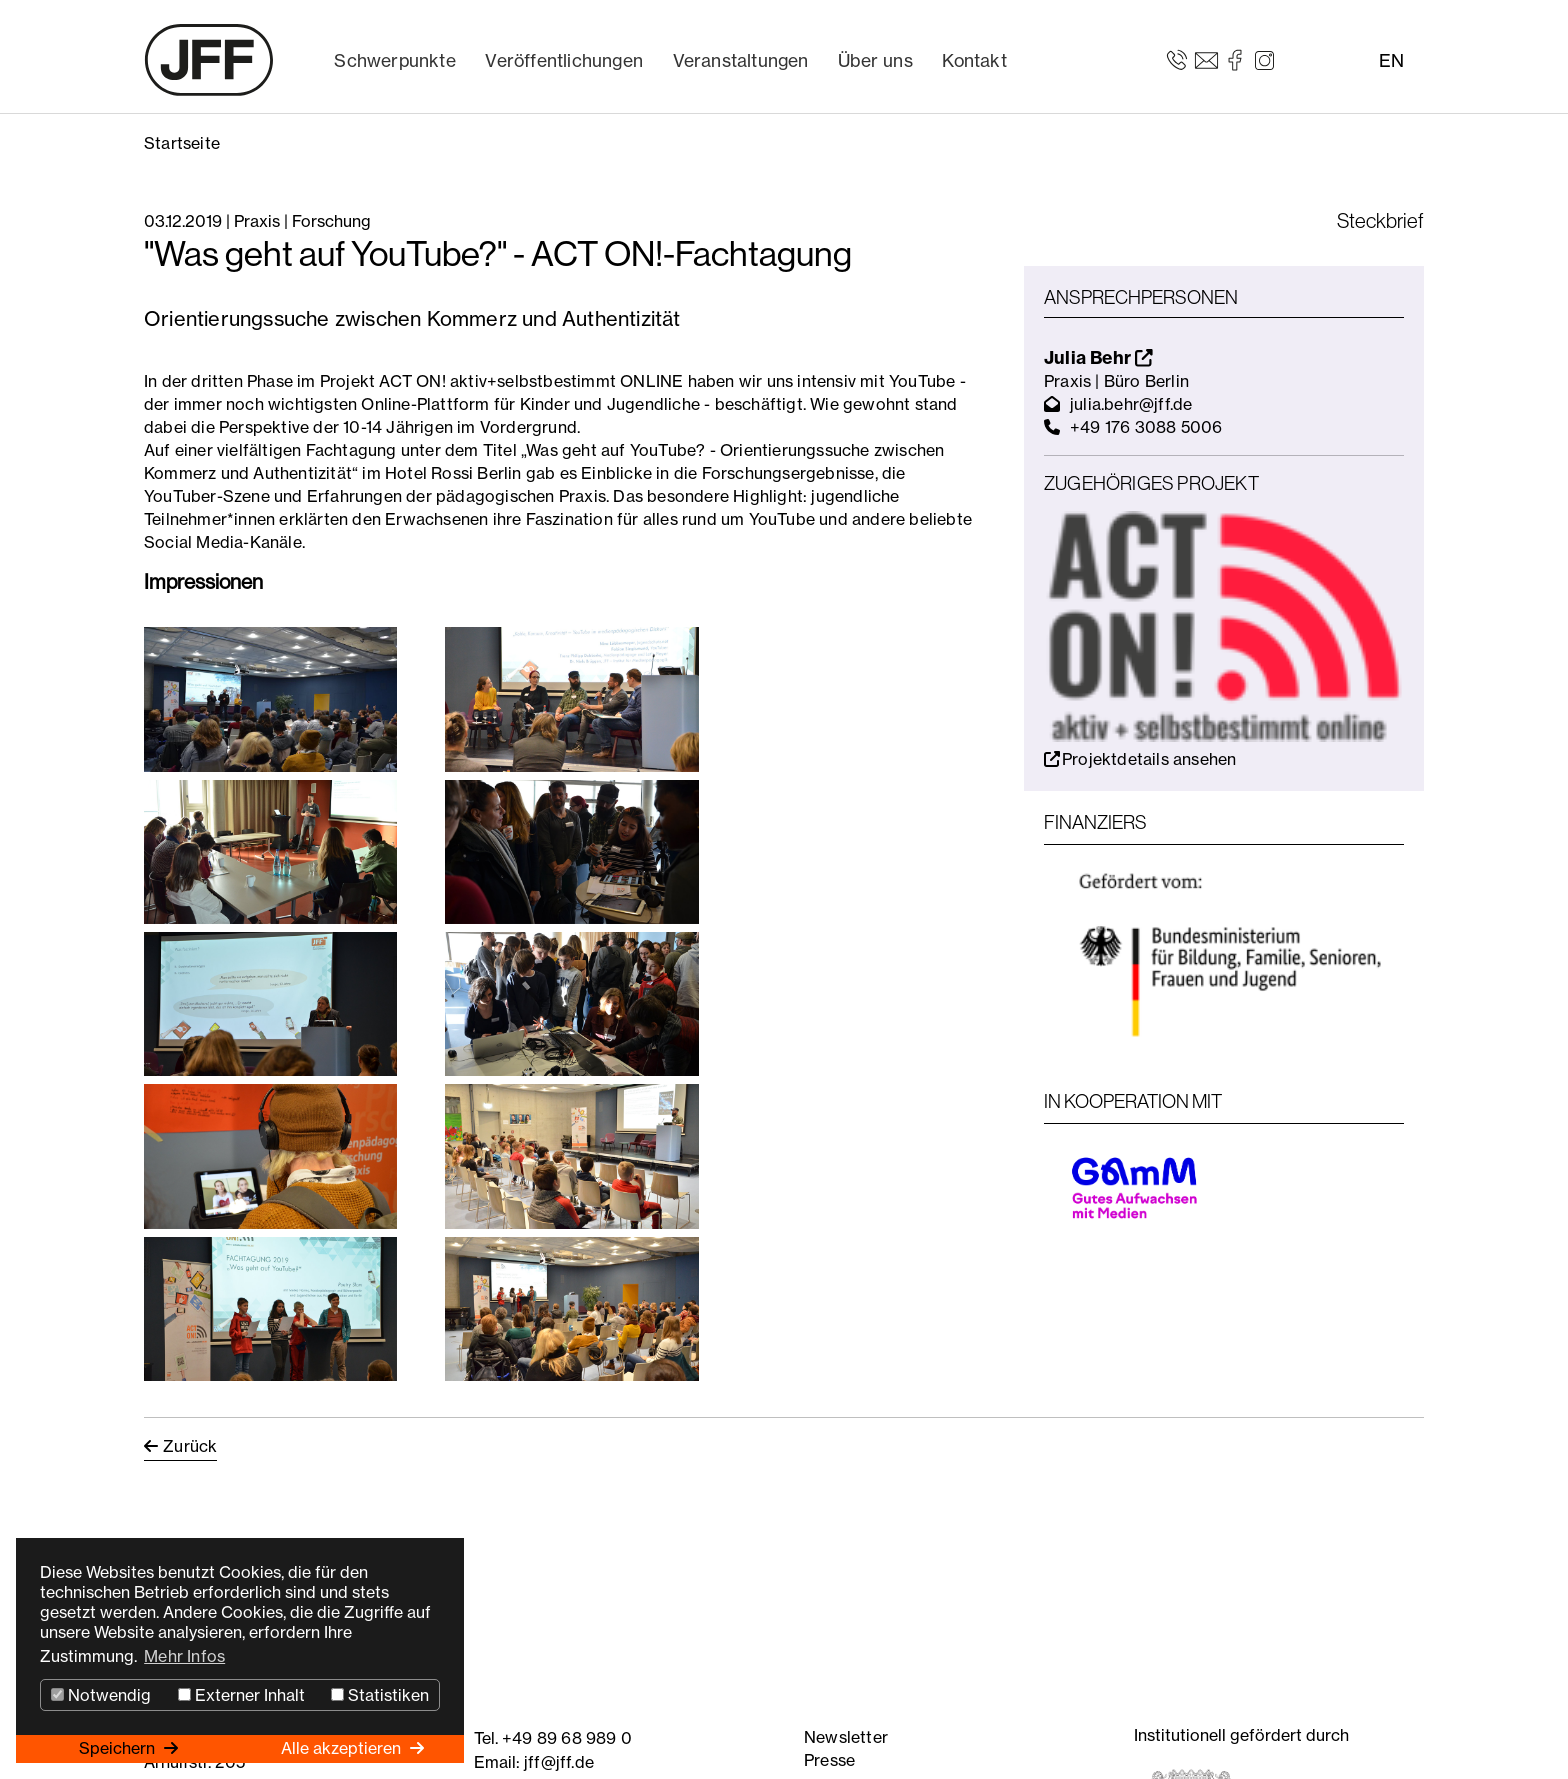 The width and height of the screenshot is (1568, 1779). Describe the element at coordinates (531, 381) in the screenshot. I see `ACT ON! aktiv+selbstbestimmt ONLINE` at that location.